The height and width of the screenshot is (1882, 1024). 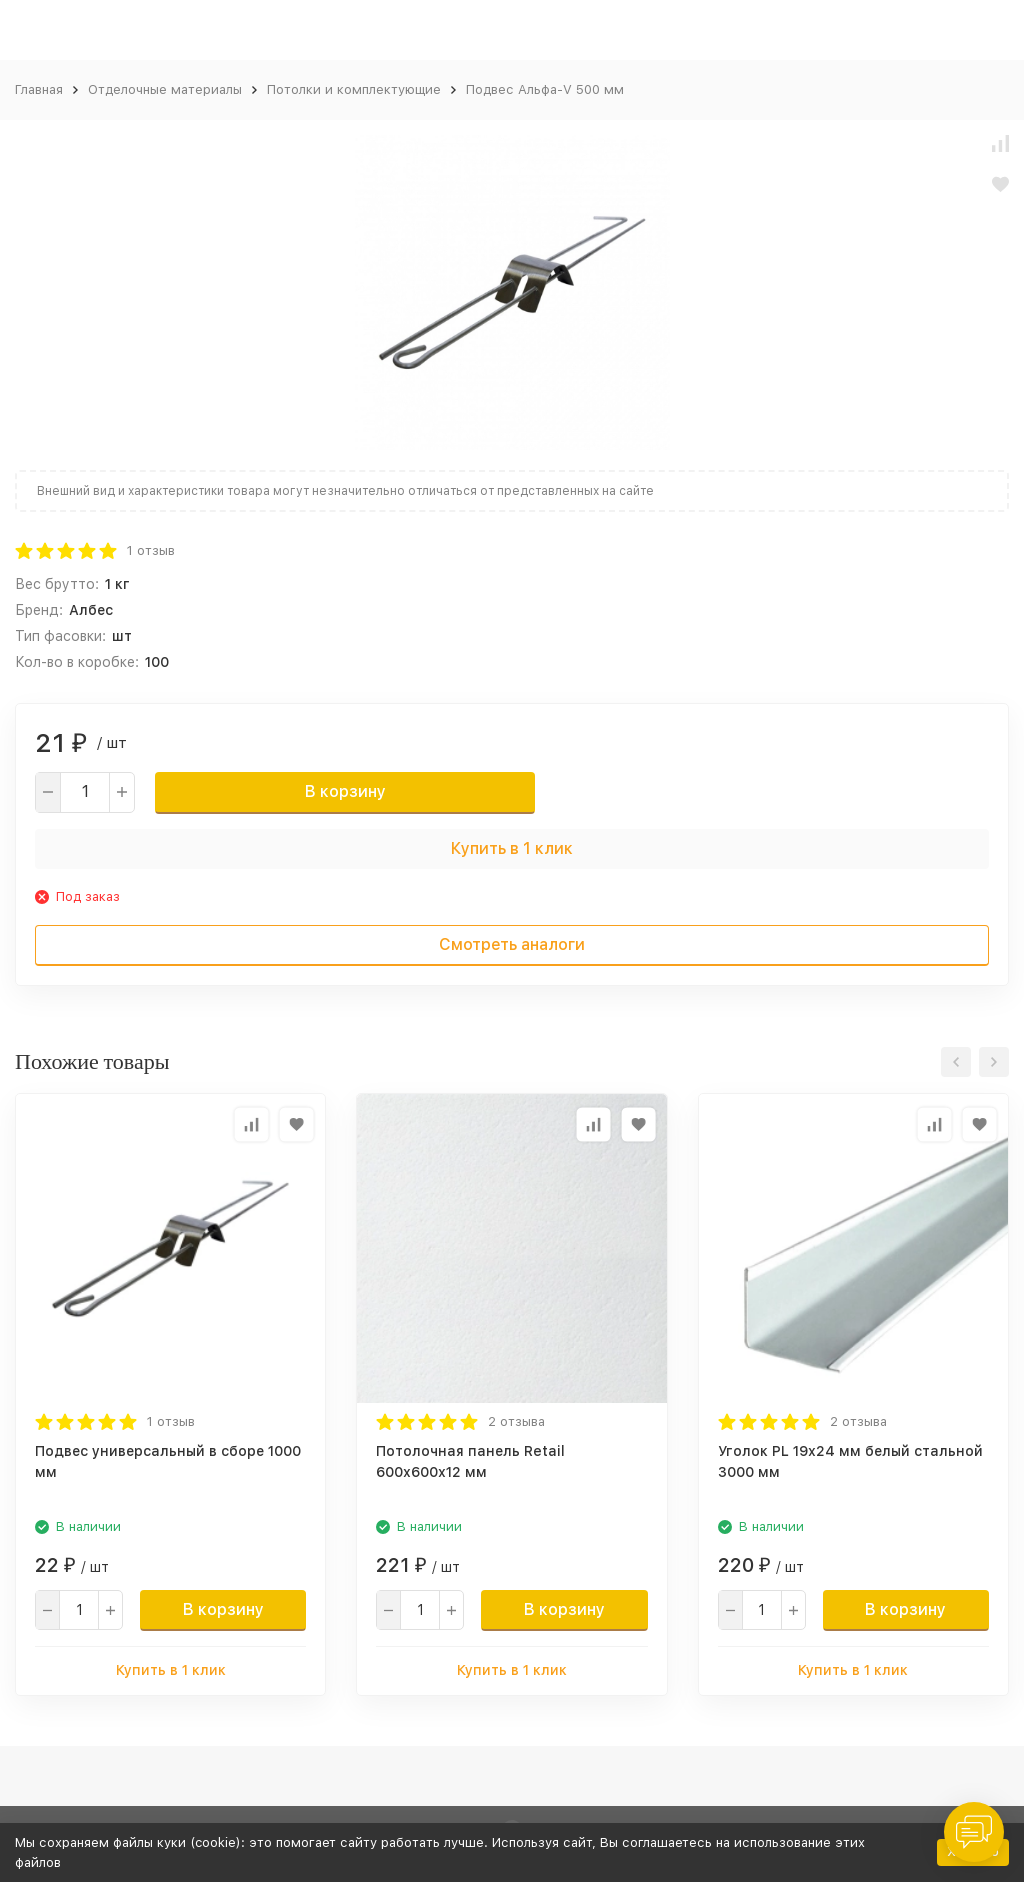 I want to click on В корзину, so click(x=345, y=791).